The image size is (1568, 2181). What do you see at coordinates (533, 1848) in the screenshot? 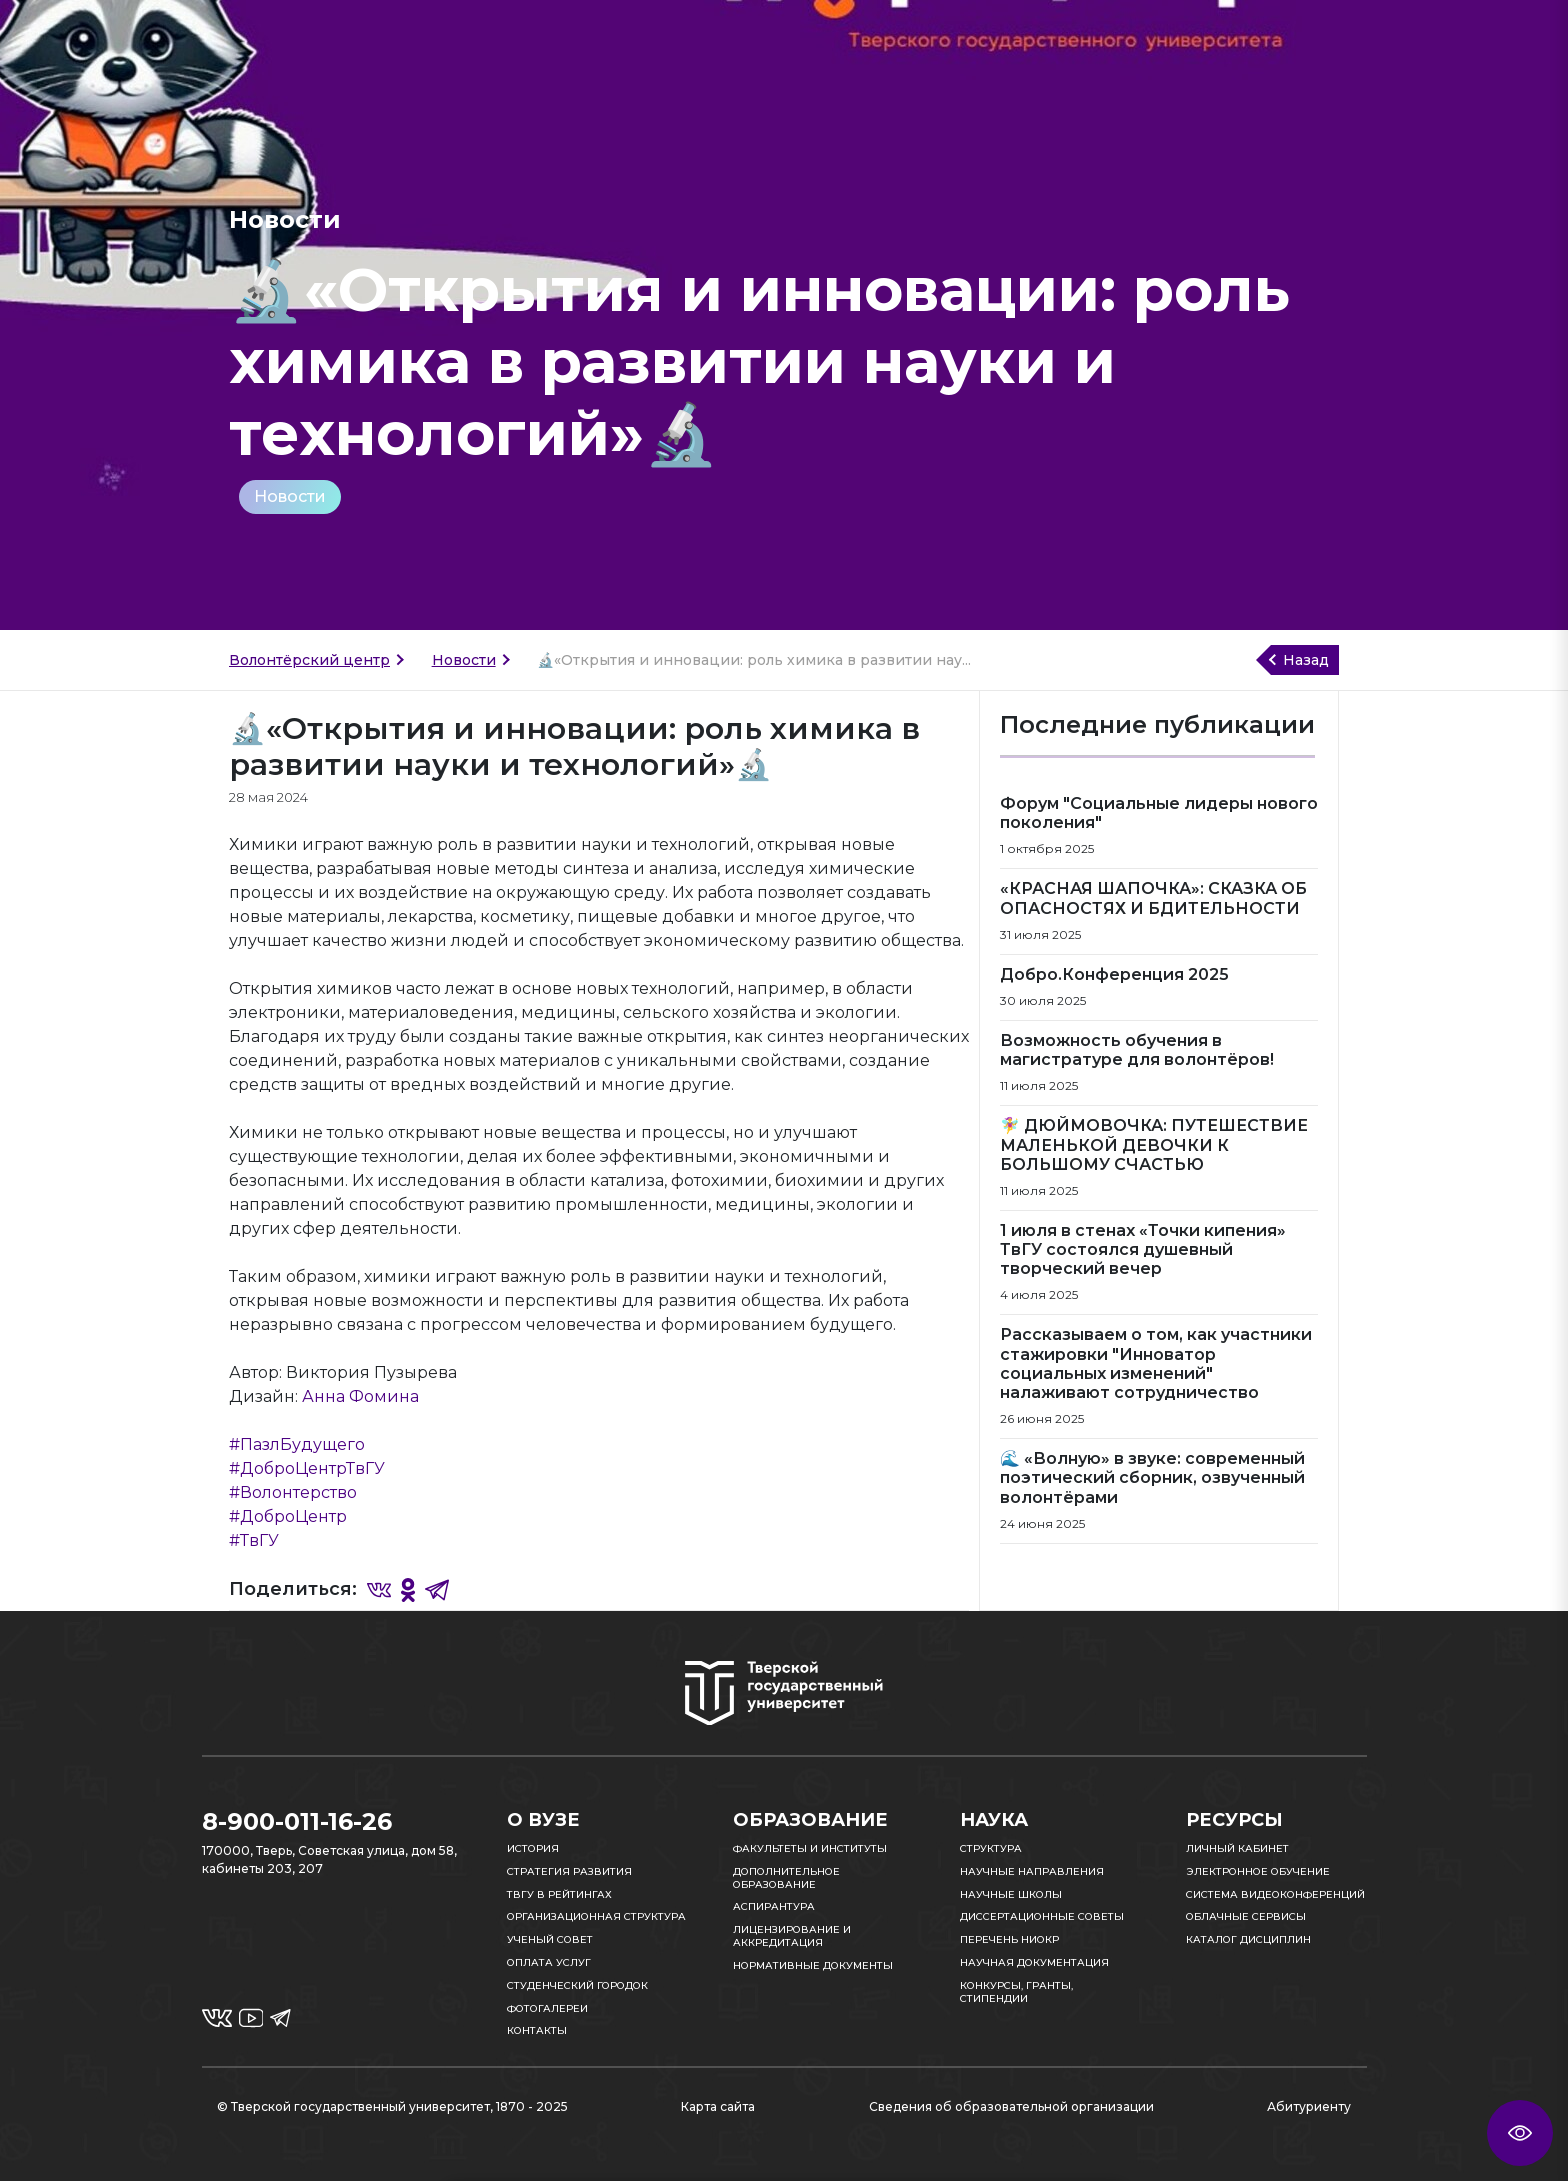
I see `История` at bounding box center [533, 1848].